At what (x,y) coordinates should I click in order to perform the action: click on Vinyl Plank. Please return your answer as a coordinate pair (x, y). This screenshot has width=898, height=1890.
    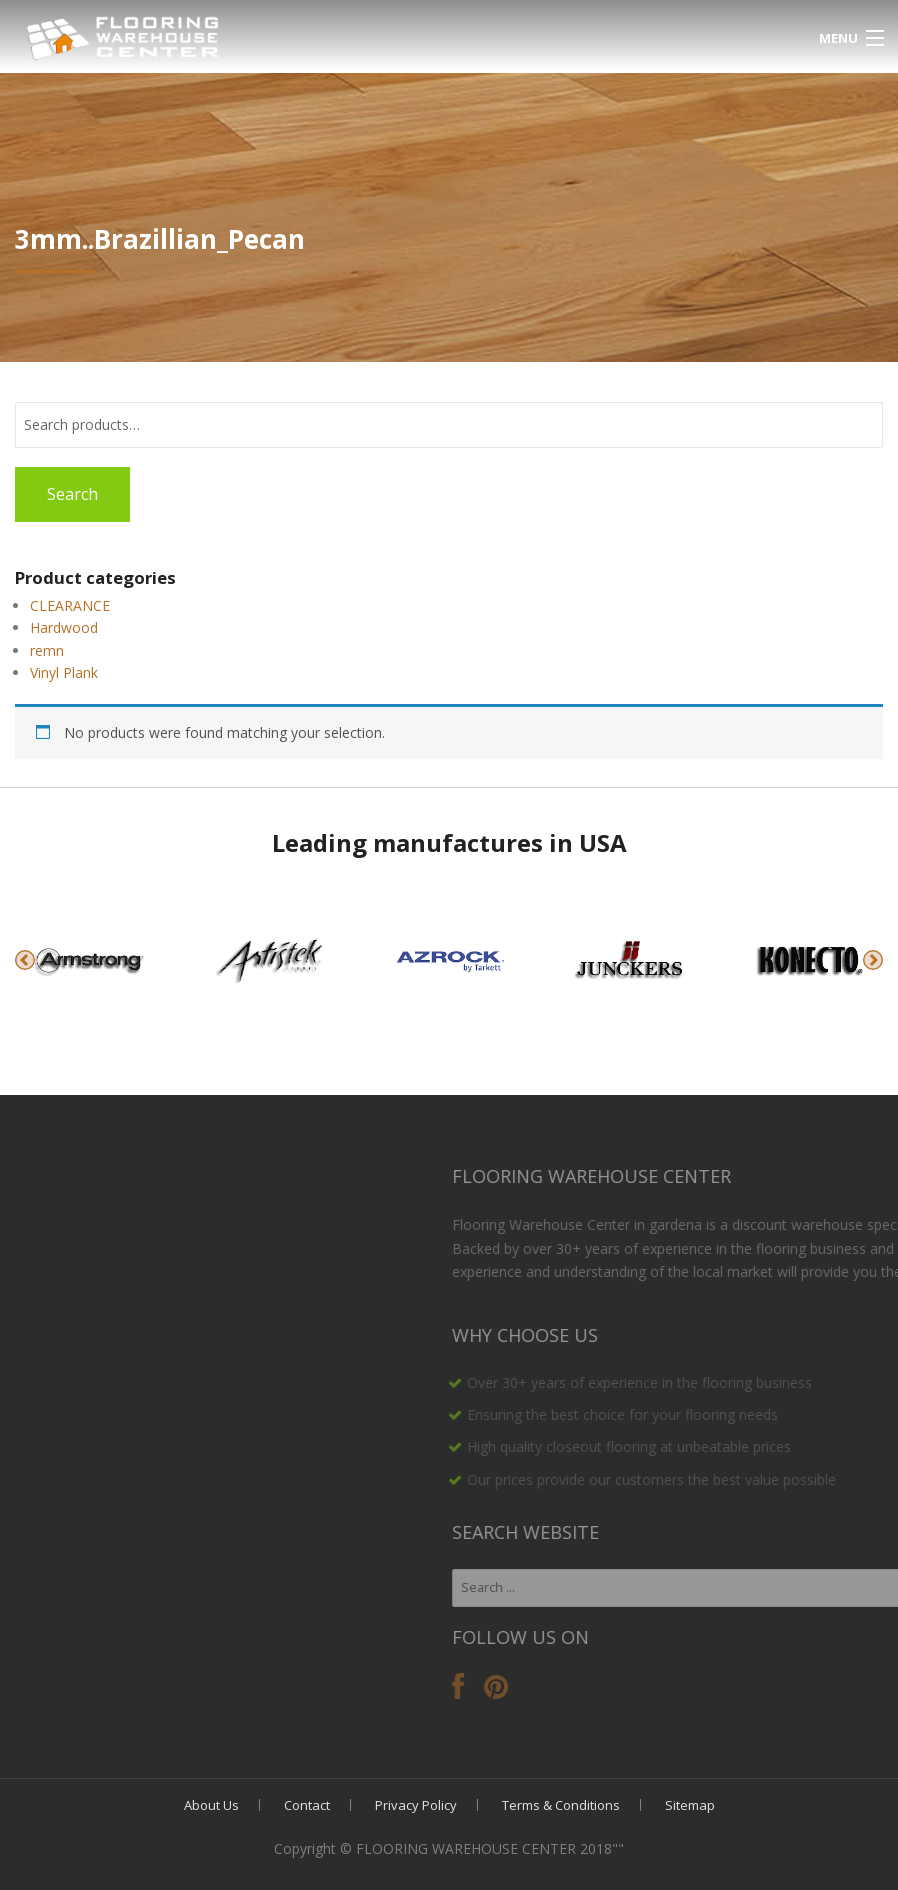
    Looking at the image, I should click on (64, 672).